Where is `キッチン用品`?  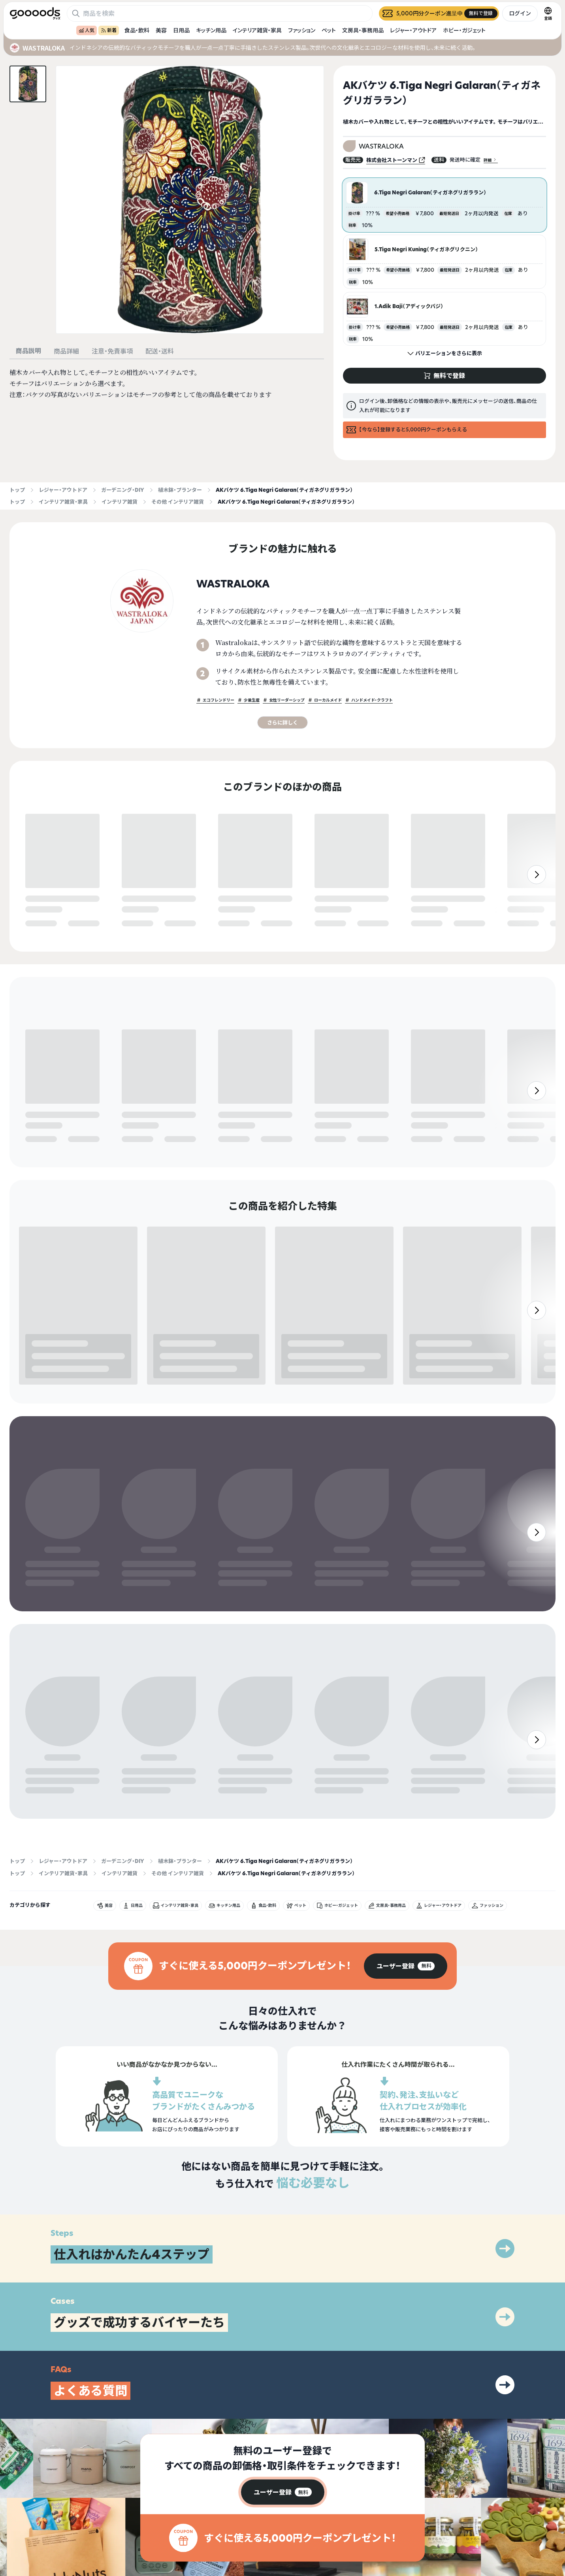
キッチン用品 is located at coordinates (211, 30).